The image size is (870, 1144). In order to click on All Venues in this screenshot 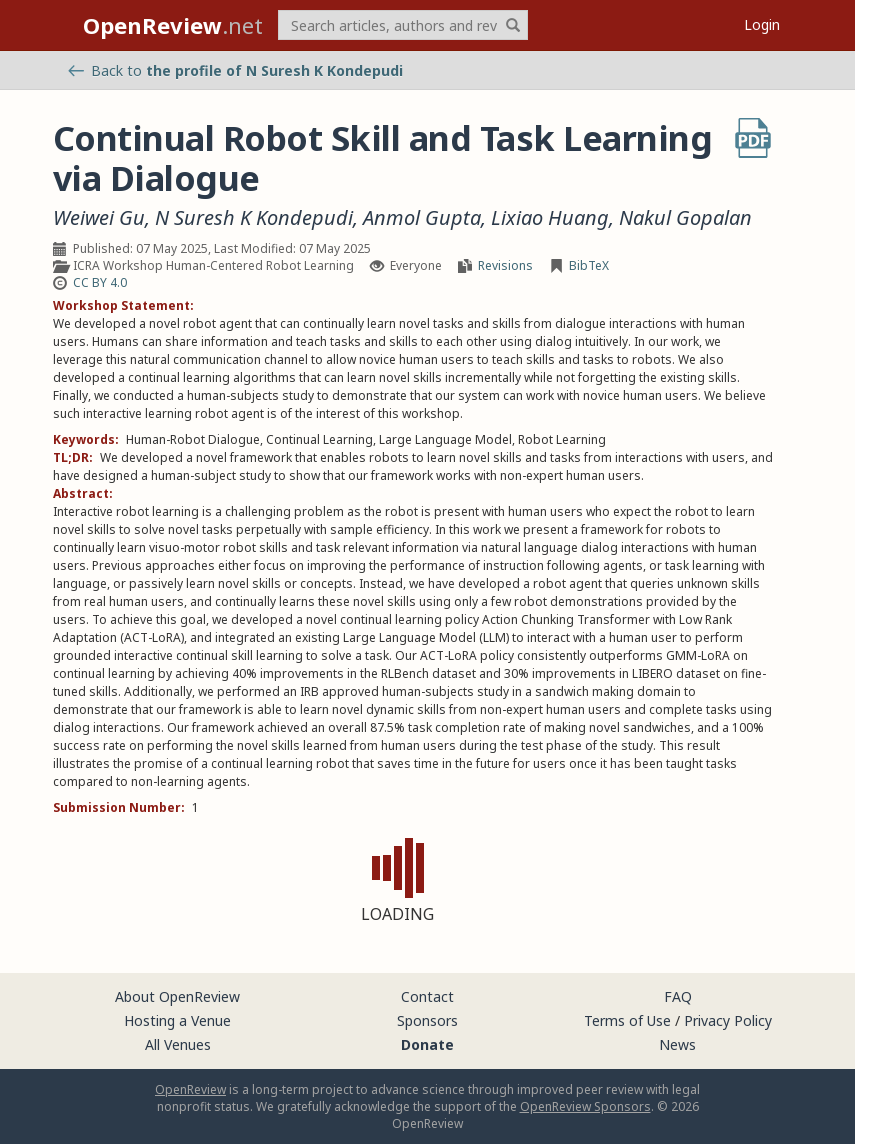, I will do `click(178, 1044)`.